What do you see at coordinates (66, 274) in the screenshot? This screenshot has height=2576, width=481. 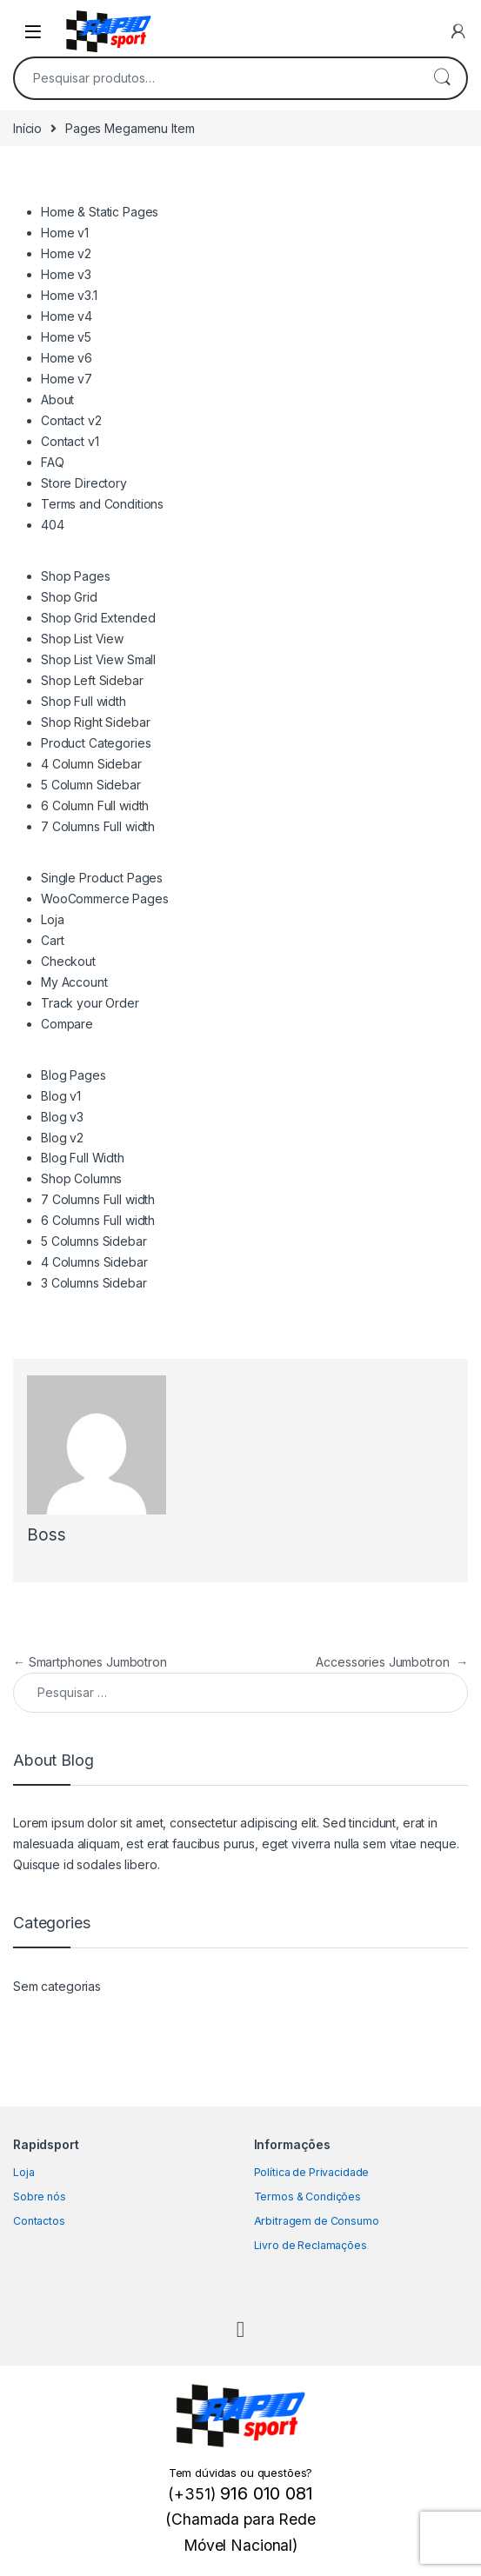 I see `Home v3` at bounding box center [66, 274].